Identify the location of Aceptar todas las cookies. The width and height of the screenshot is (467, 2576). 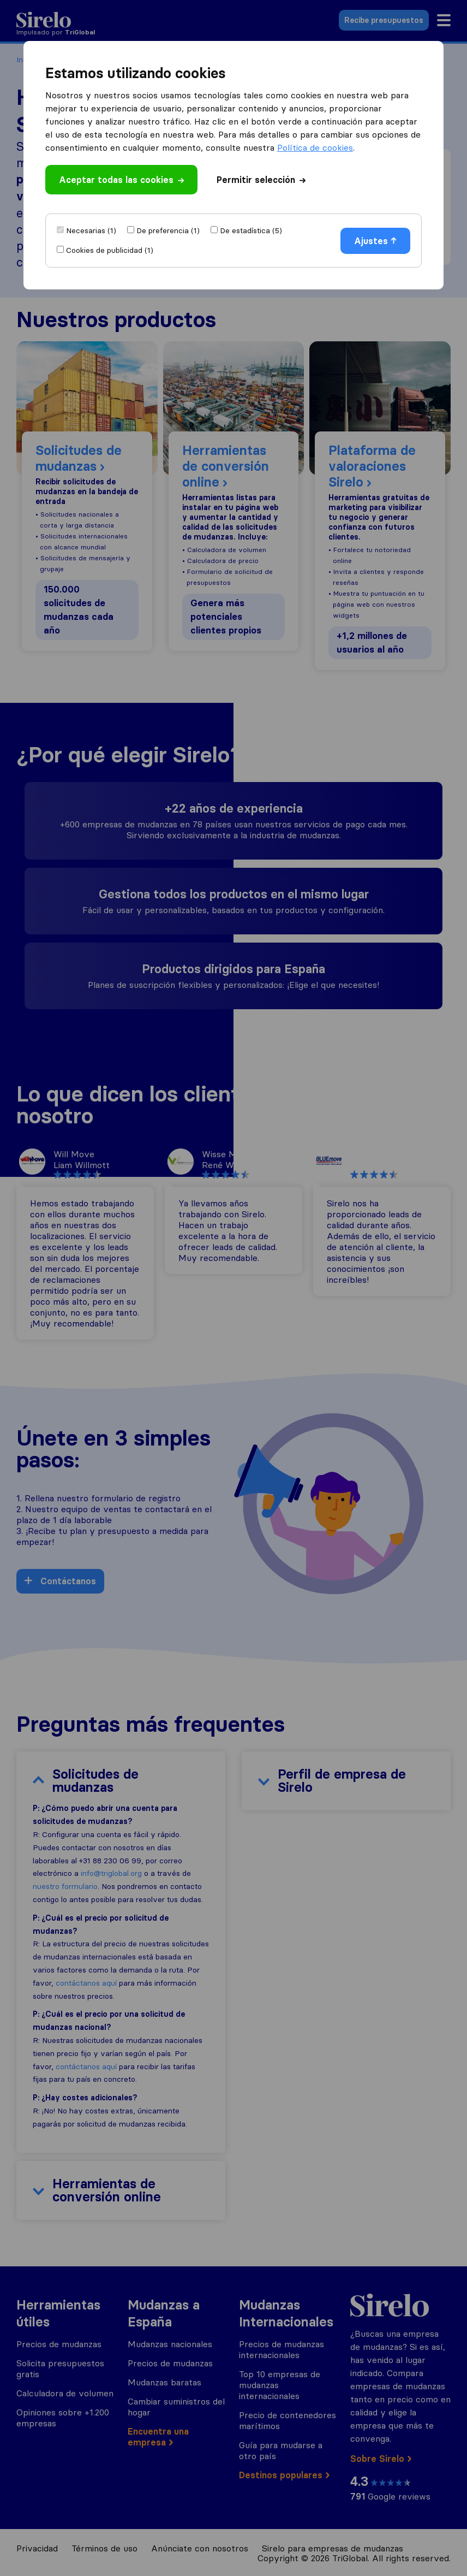
(121, 179).